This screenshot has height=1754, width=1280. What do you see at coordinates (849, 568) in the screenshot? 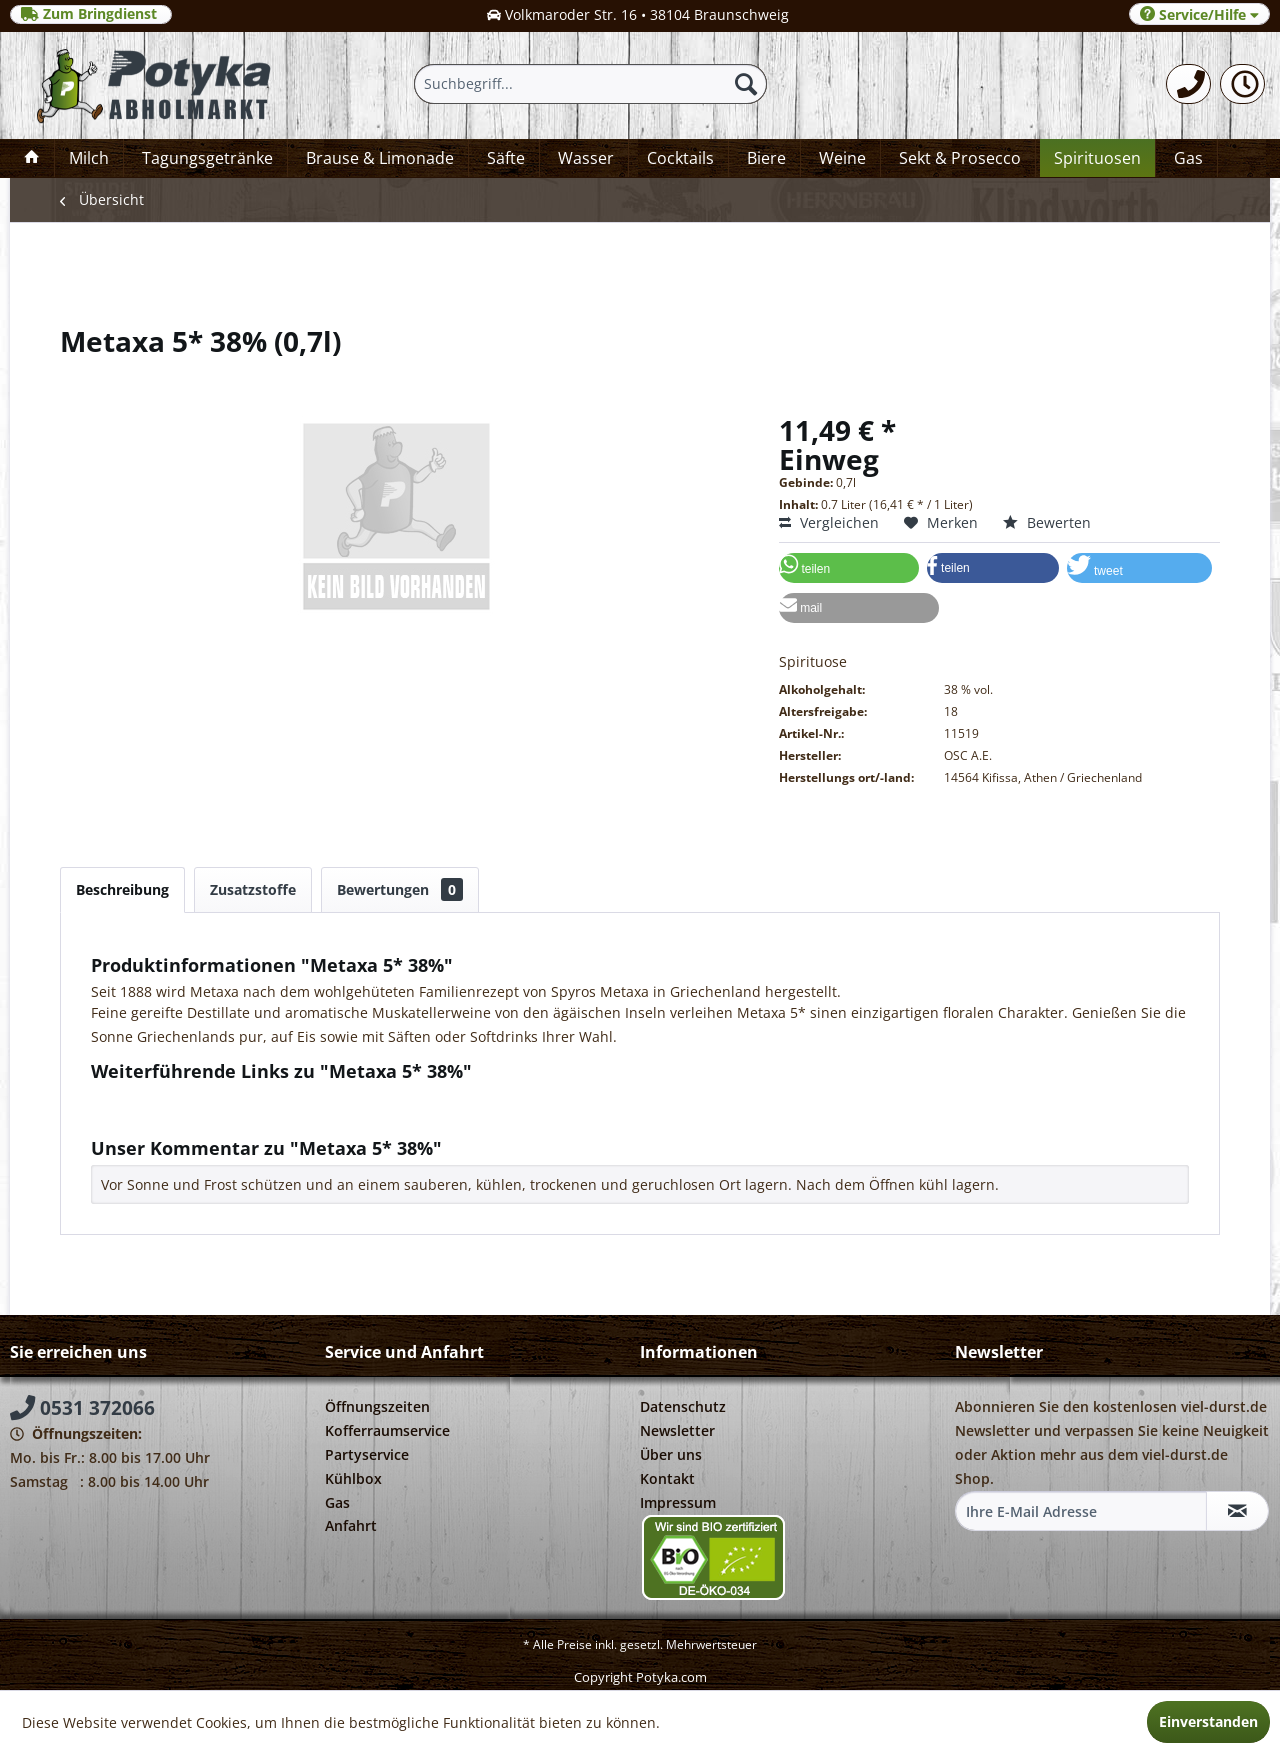
I see `[button]` at bounding box center [849, 568].